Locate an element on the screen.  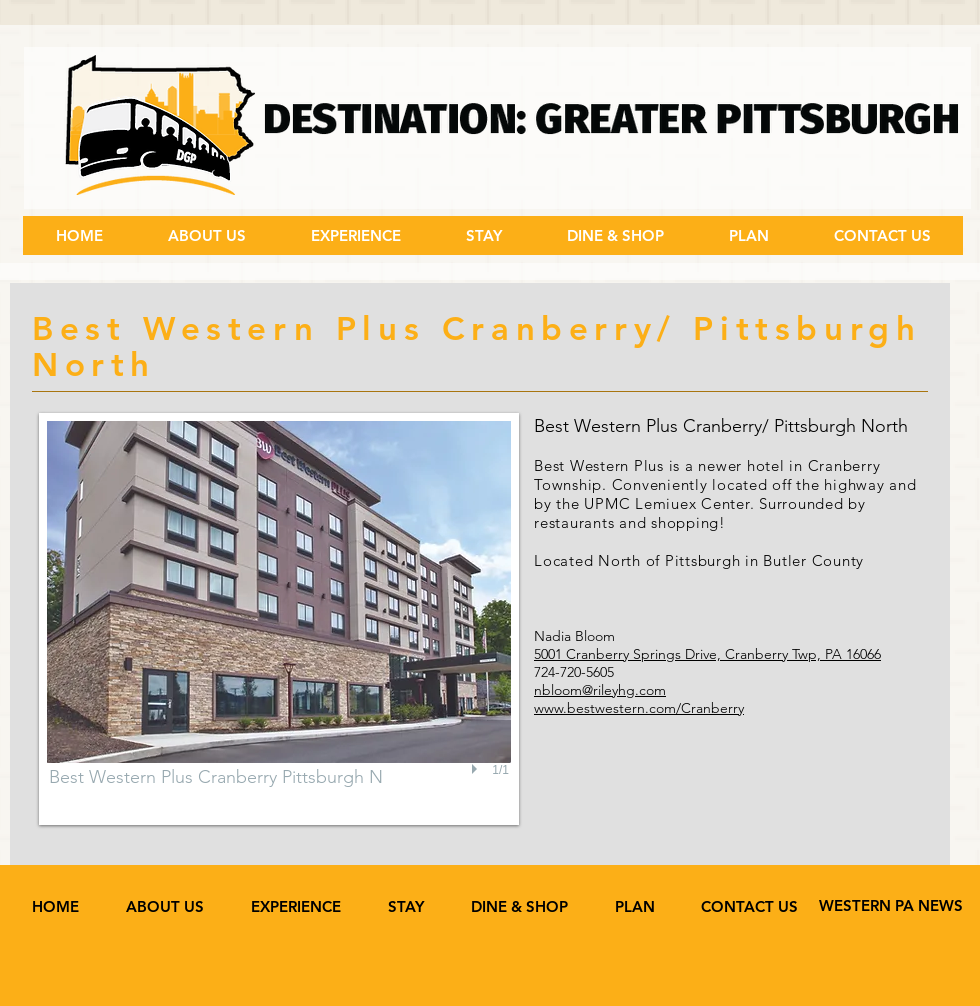
Best Western Plus Cranberry/ Pittsburgh North is located at coordinates (721, 426).